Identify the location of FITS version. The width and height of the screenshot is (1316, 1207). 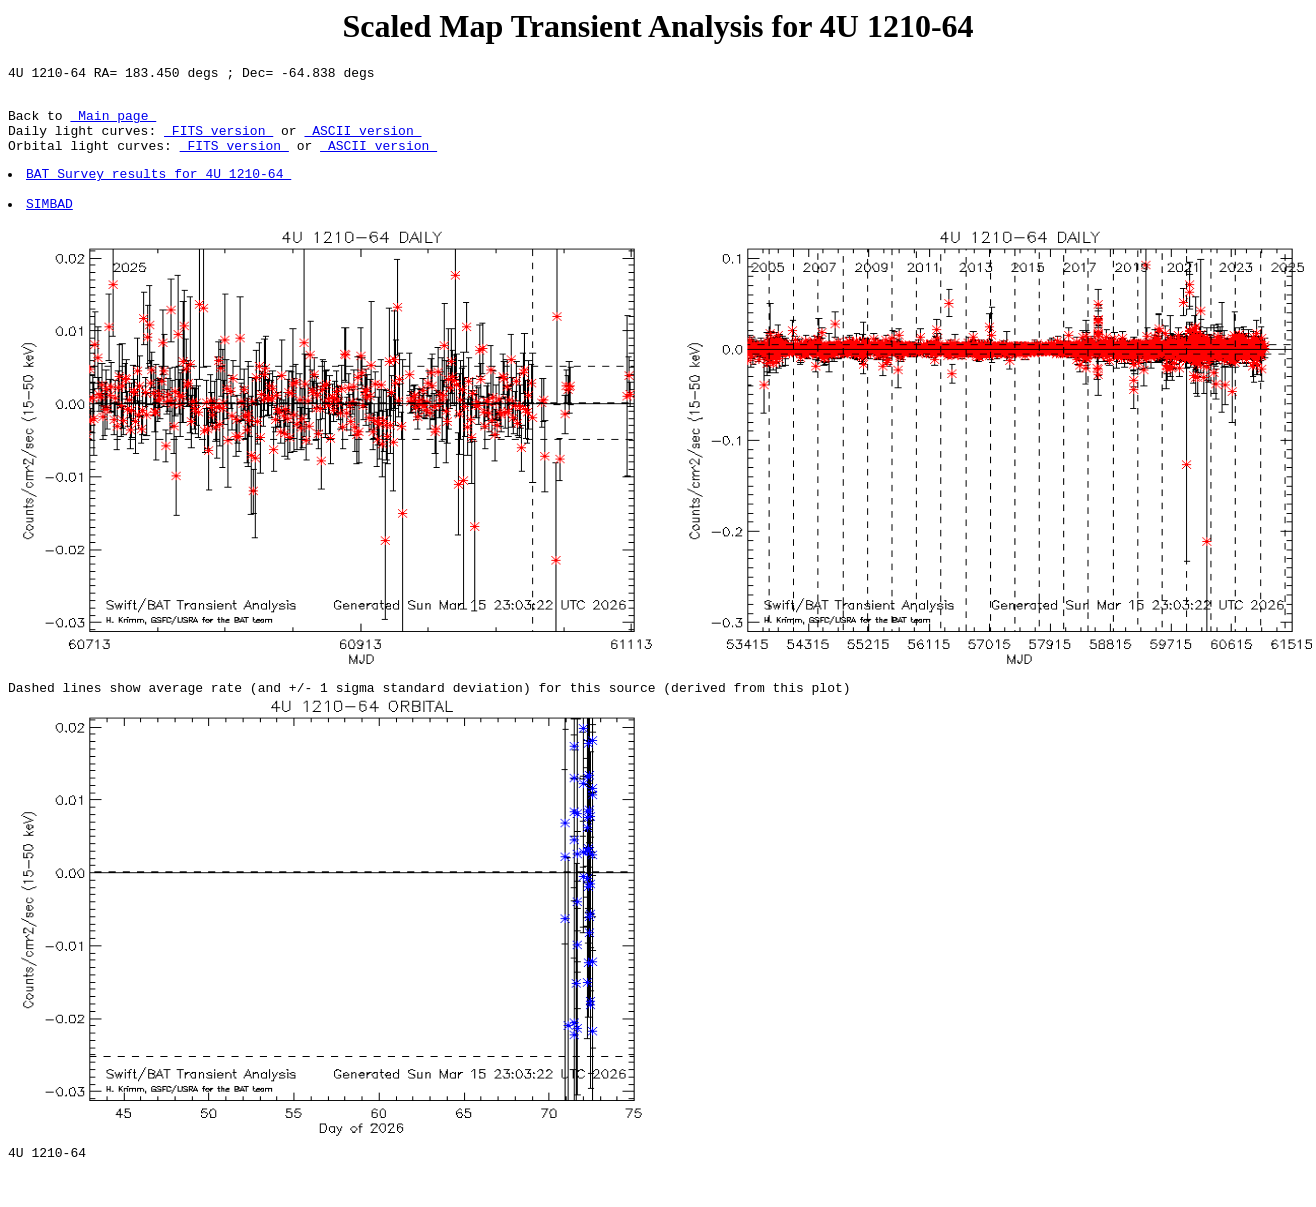
(218, 142).